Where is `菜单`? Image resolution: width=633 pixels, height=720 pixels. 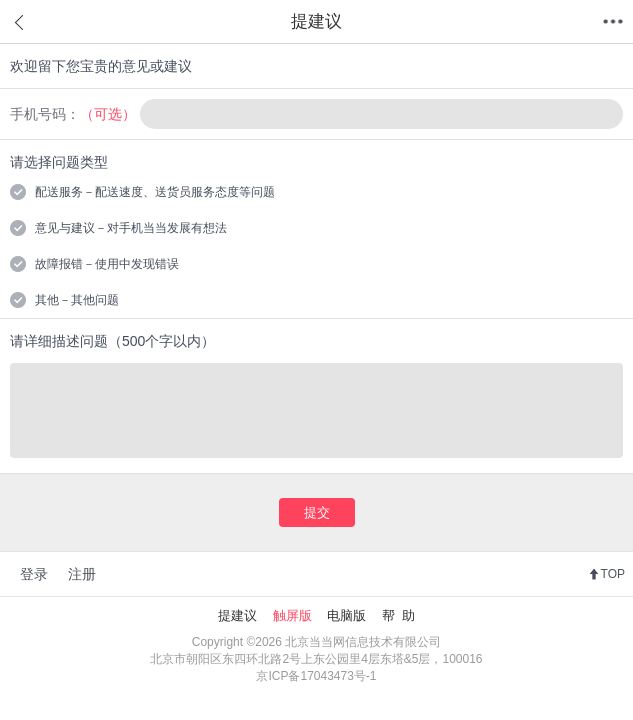
菜单 is located at coordinates (613, 22).